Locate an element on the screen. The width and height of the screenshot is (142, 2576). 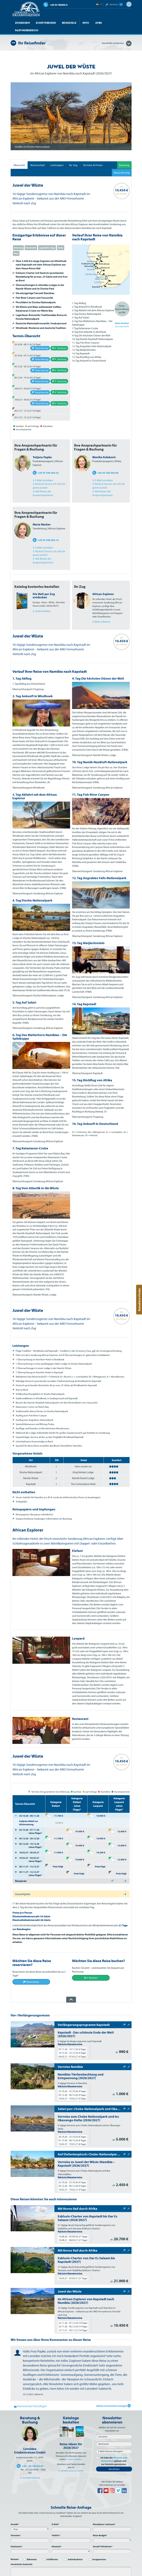
Persönliche Nachricht is located at coordinates (21, 2549).